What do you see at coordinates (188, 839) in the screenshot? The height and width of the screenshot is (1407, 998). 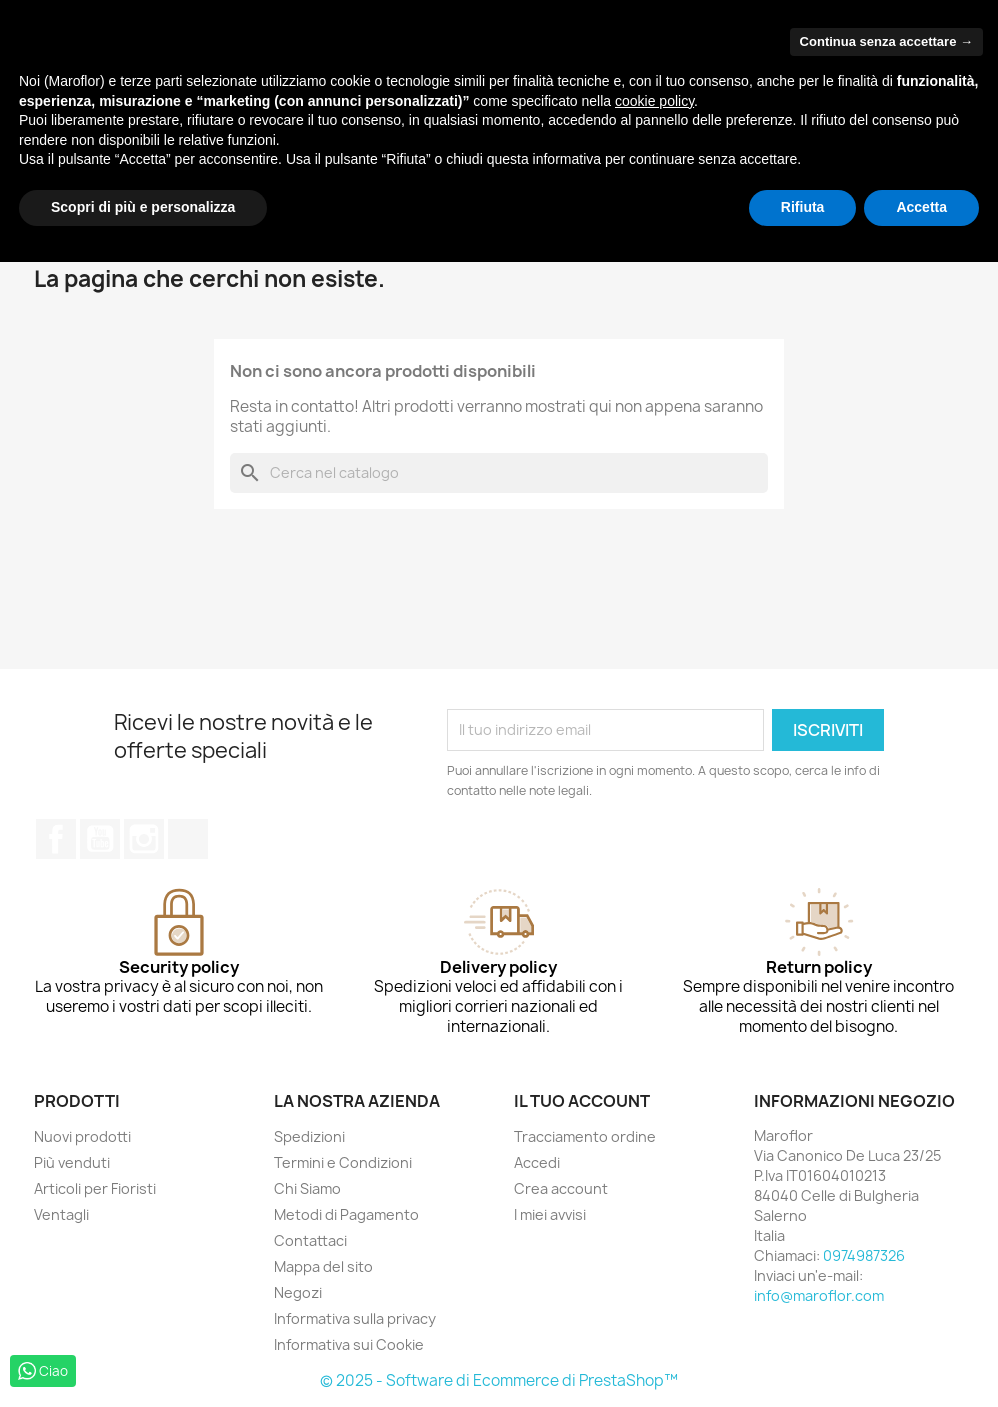 I see `TikTok` at bounding box center [188, 839].